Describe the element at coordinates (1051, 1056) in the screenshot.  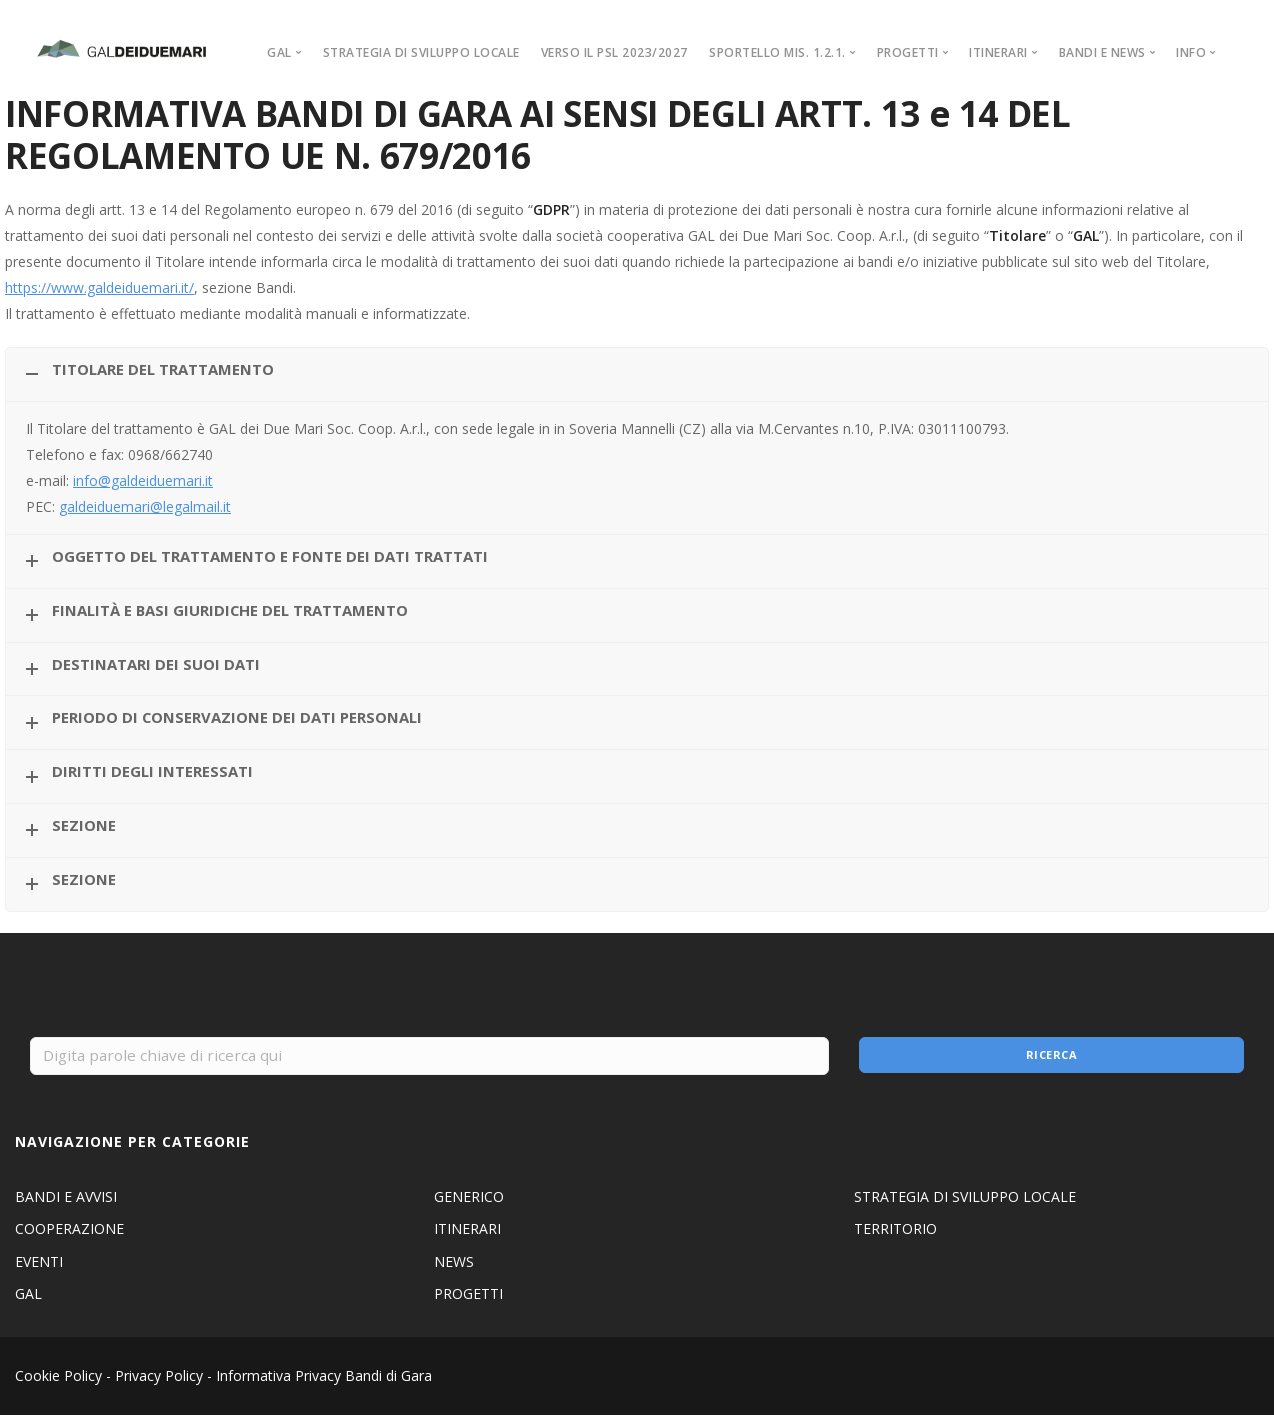
I see `Ricerca` at that location.